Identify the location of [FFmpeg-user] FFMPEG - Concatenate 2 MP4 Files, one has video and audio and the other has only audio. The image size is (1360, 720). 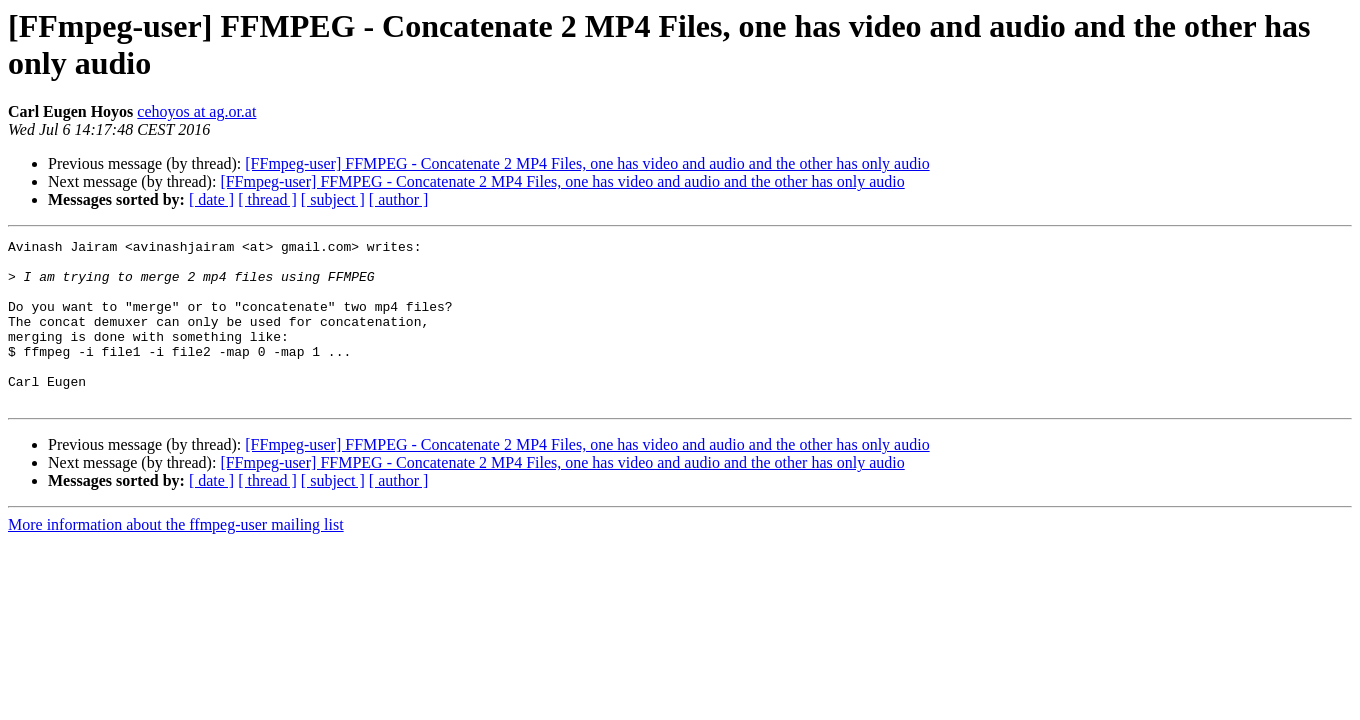
(587, 163).